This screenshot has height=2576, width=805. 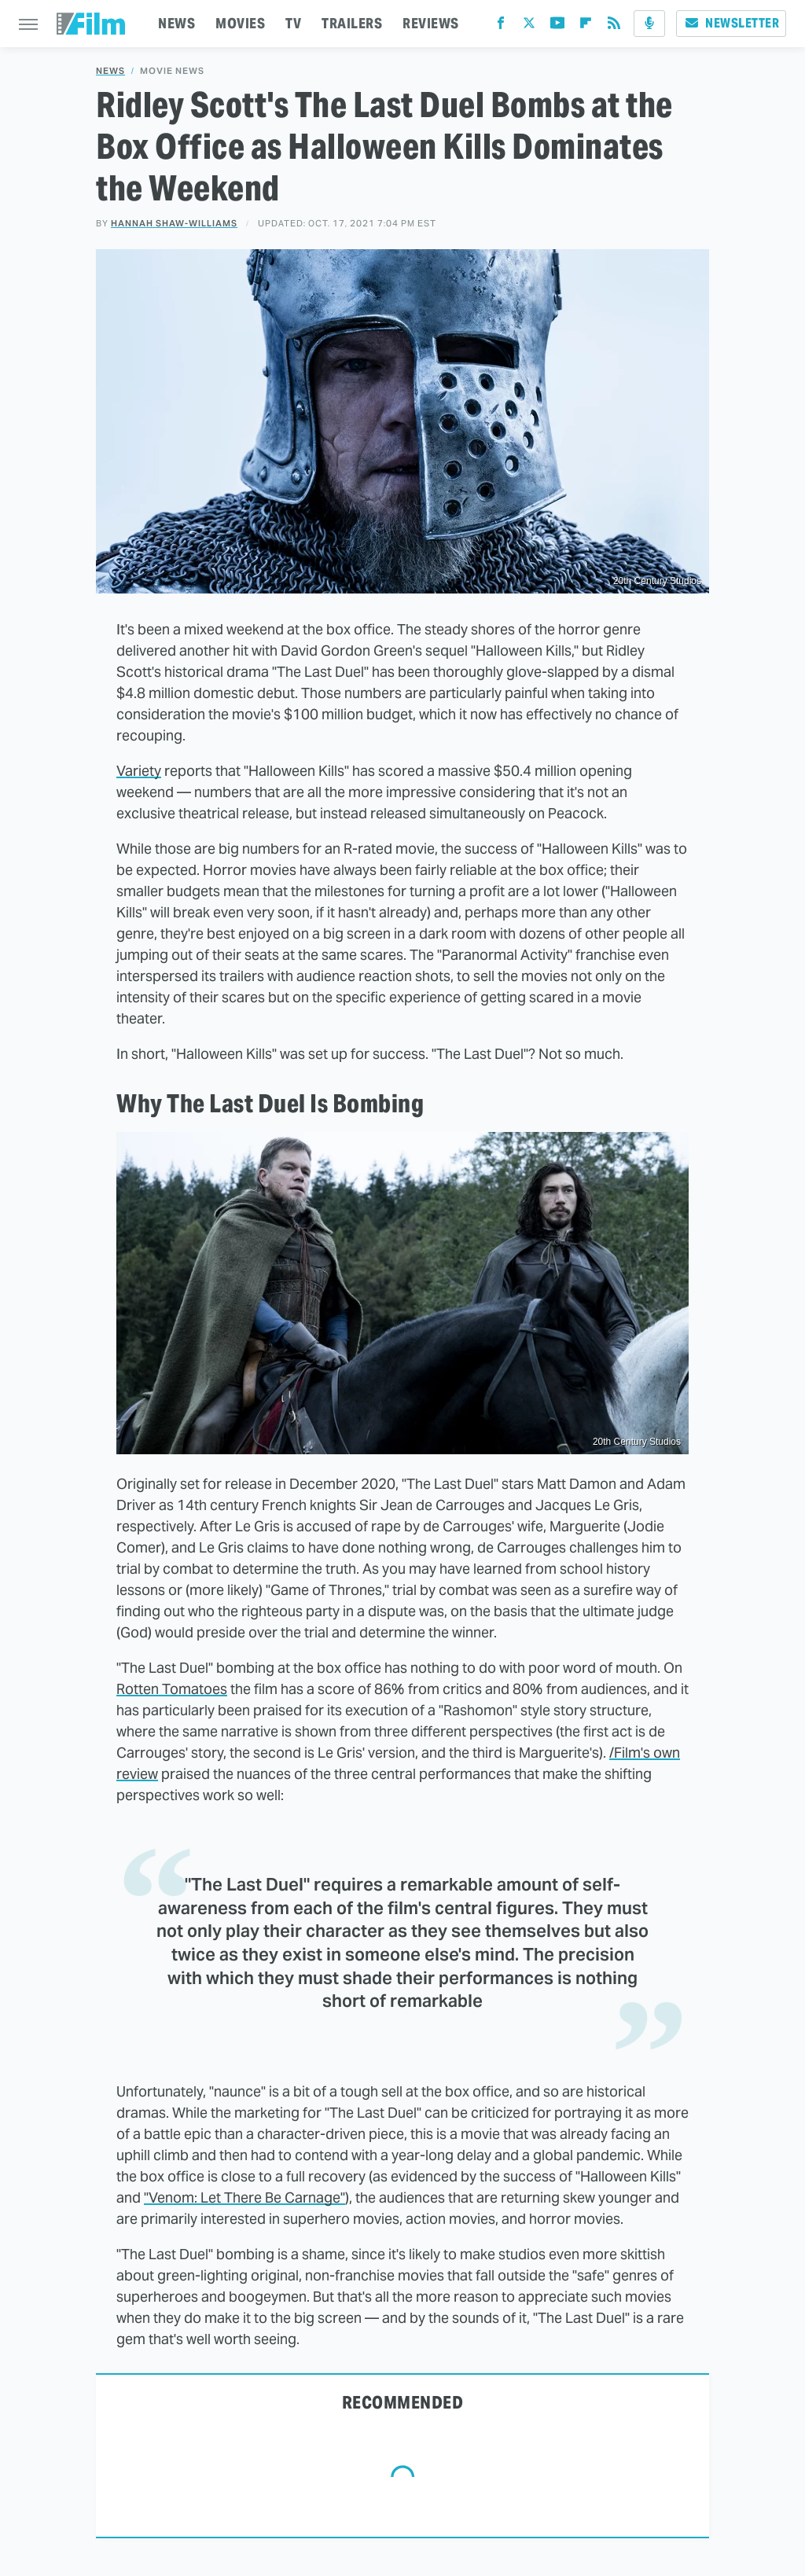 What do you see at coordinates (110, 71) in the screenshot?
I see `News` at bounding box center [110, 71].